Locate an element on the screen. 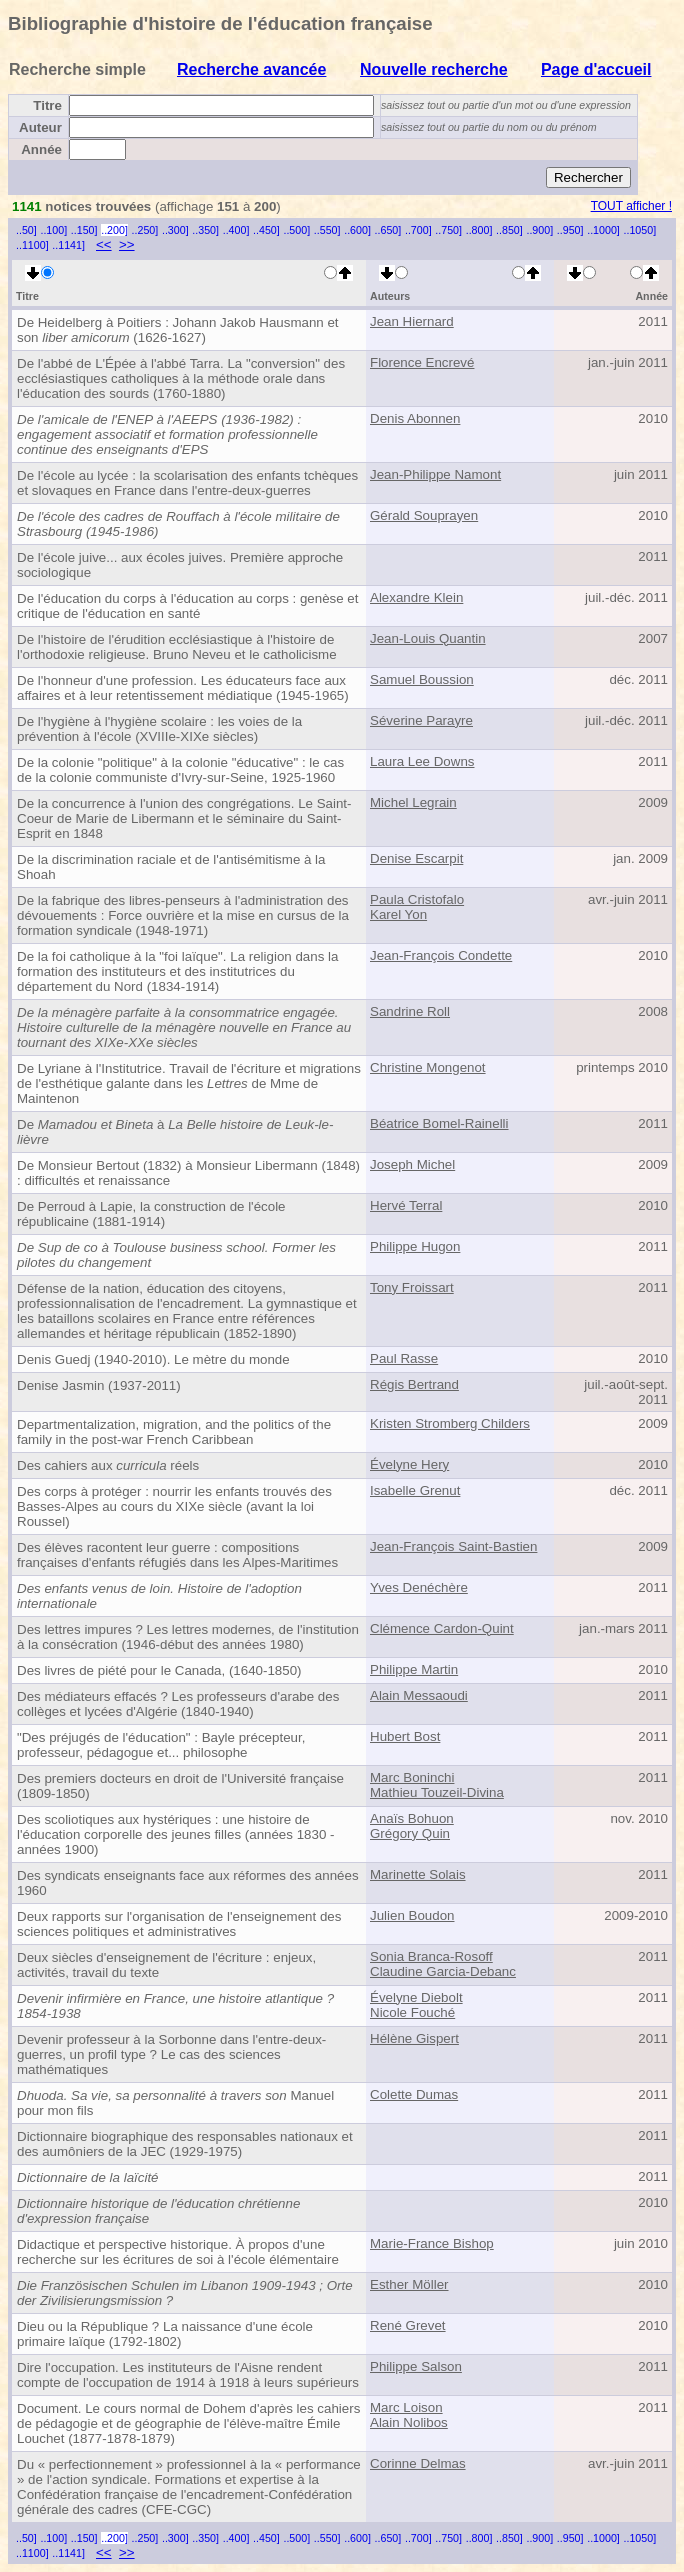  Kristen Stromberg Childers is located at coordinates (450, 1423).